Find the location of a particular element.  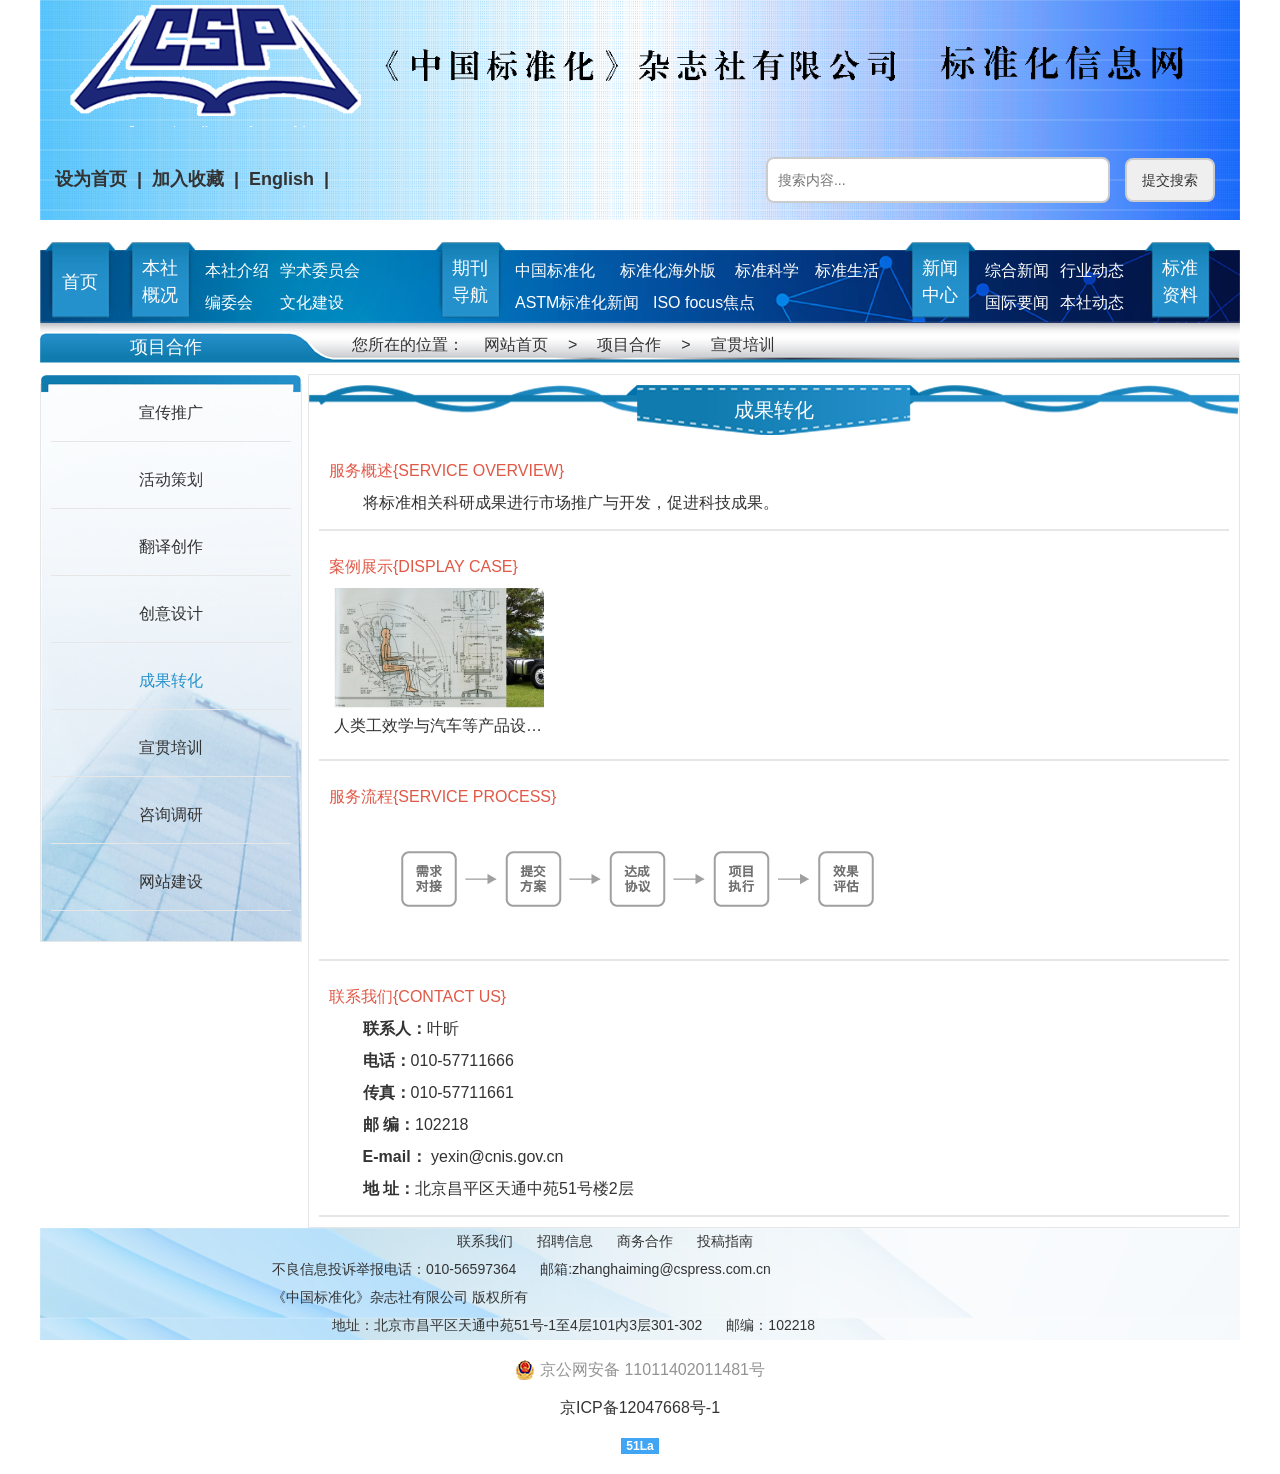

本社介绍 is located at coordinates (237, 270).